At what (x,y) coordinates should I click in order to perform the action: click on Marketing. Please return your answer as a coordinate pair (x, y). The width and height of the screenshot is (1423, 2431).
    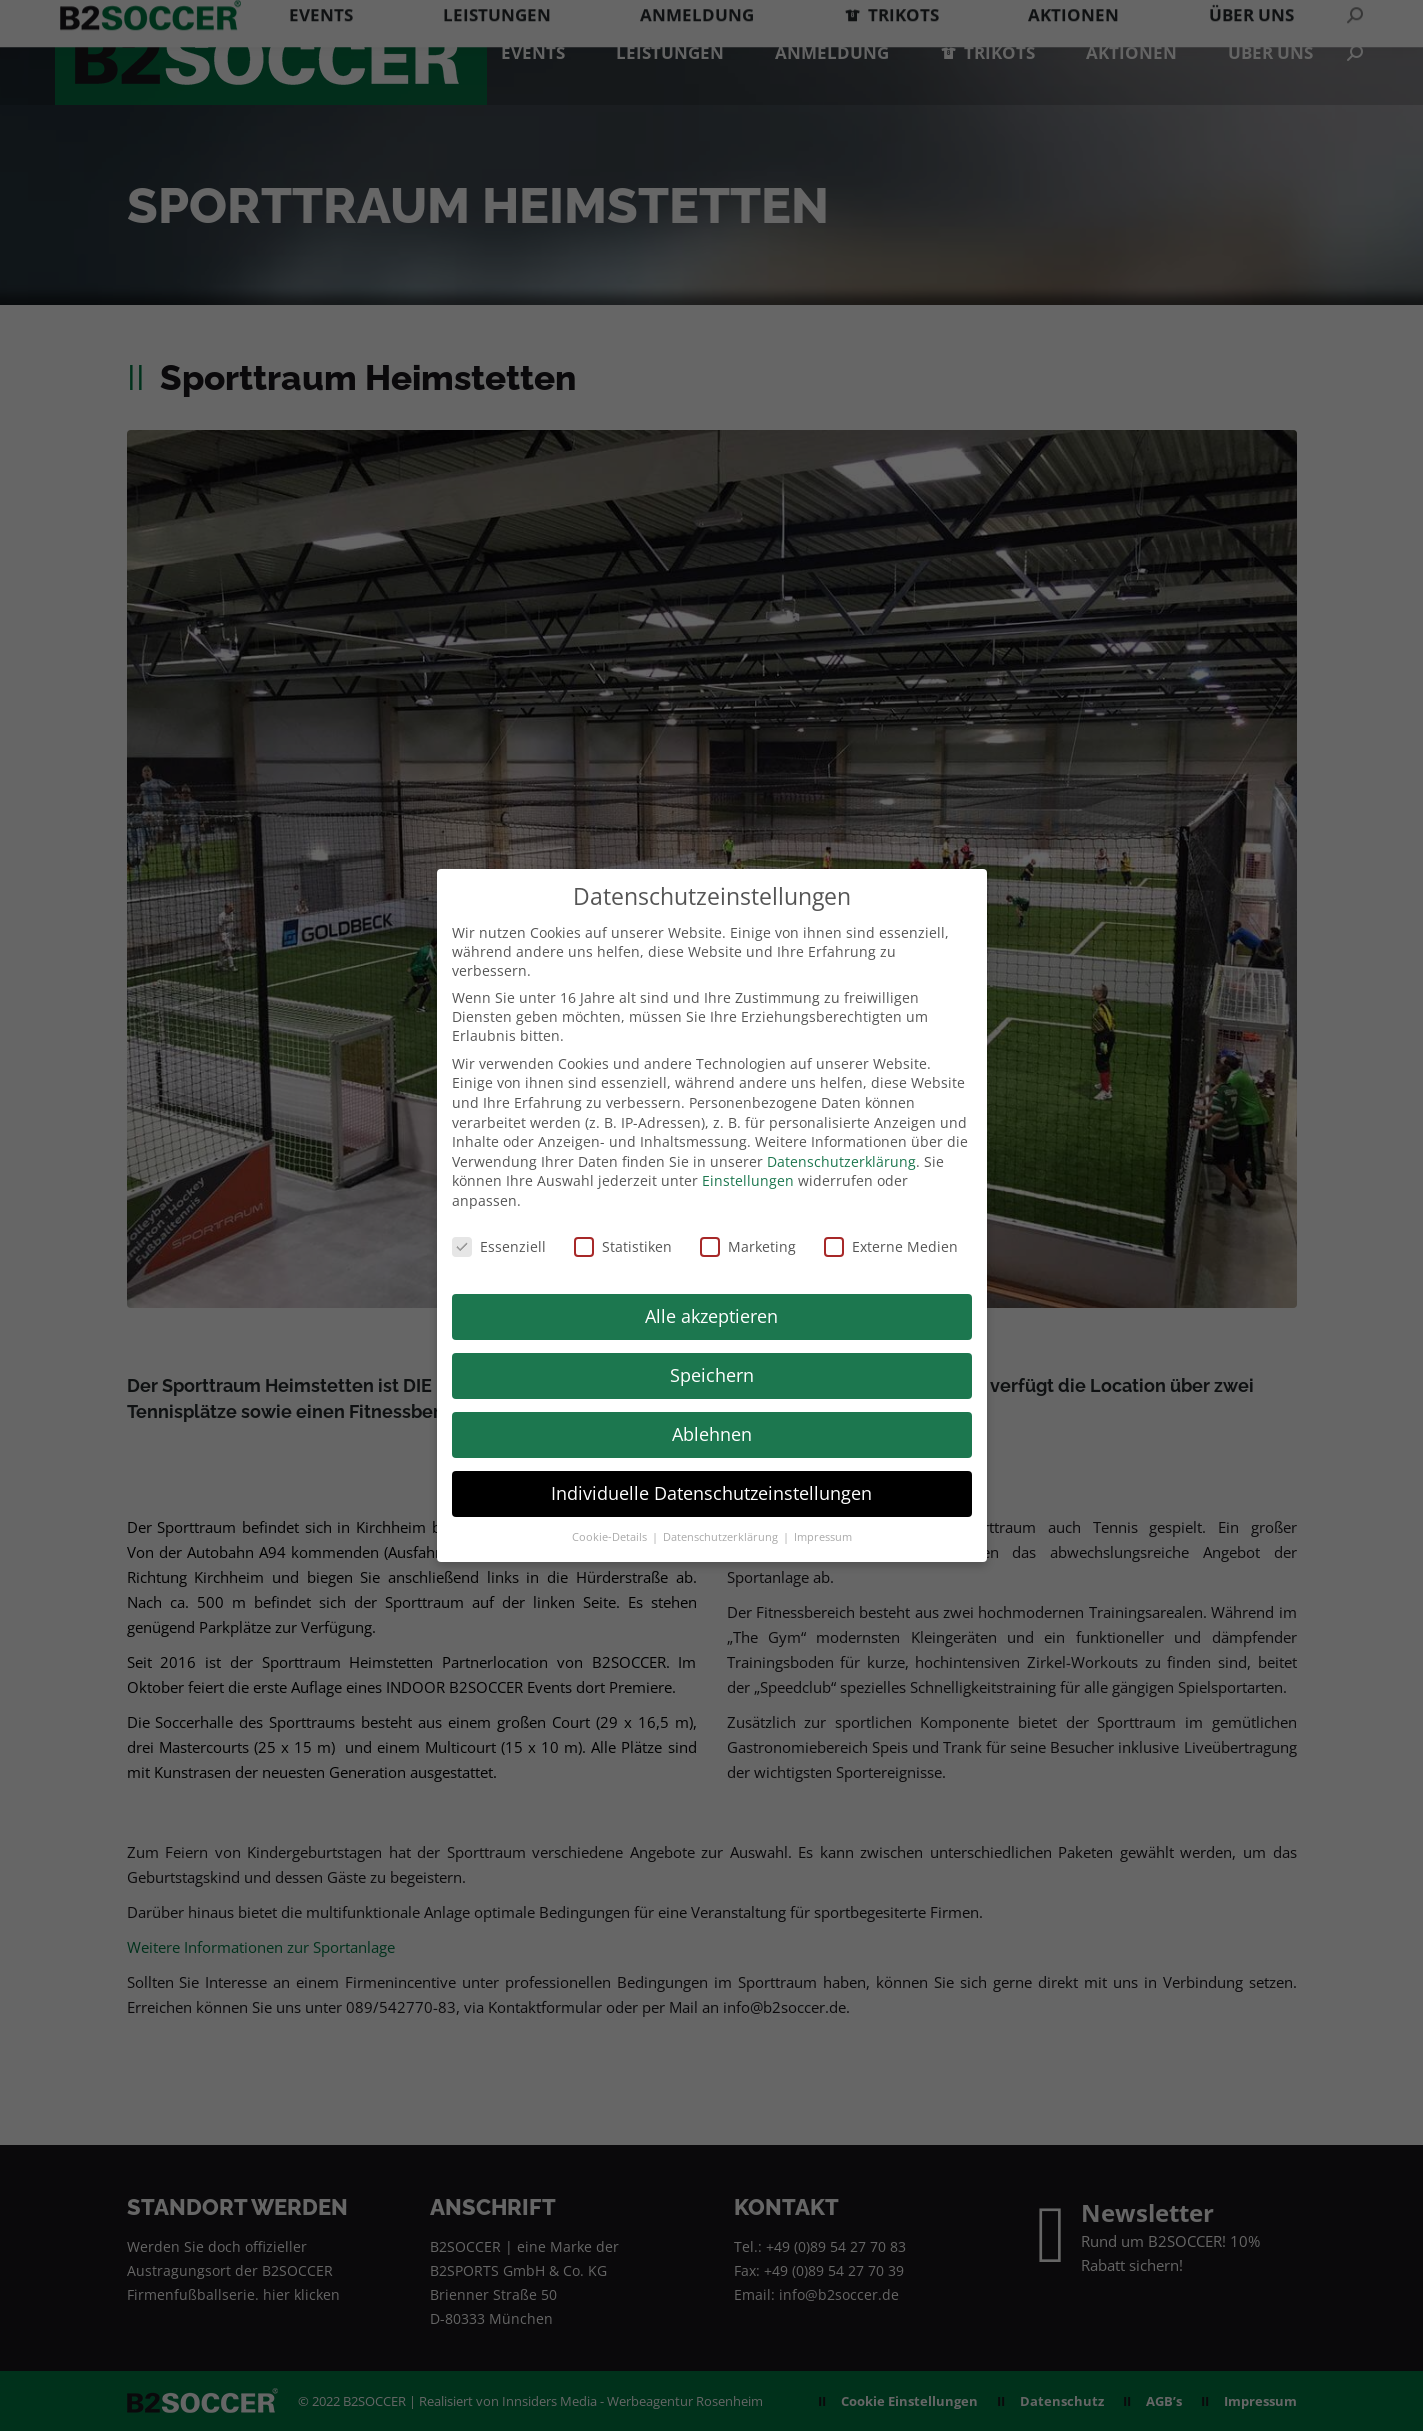
    Looking at the image, I should click on (748, 1246).